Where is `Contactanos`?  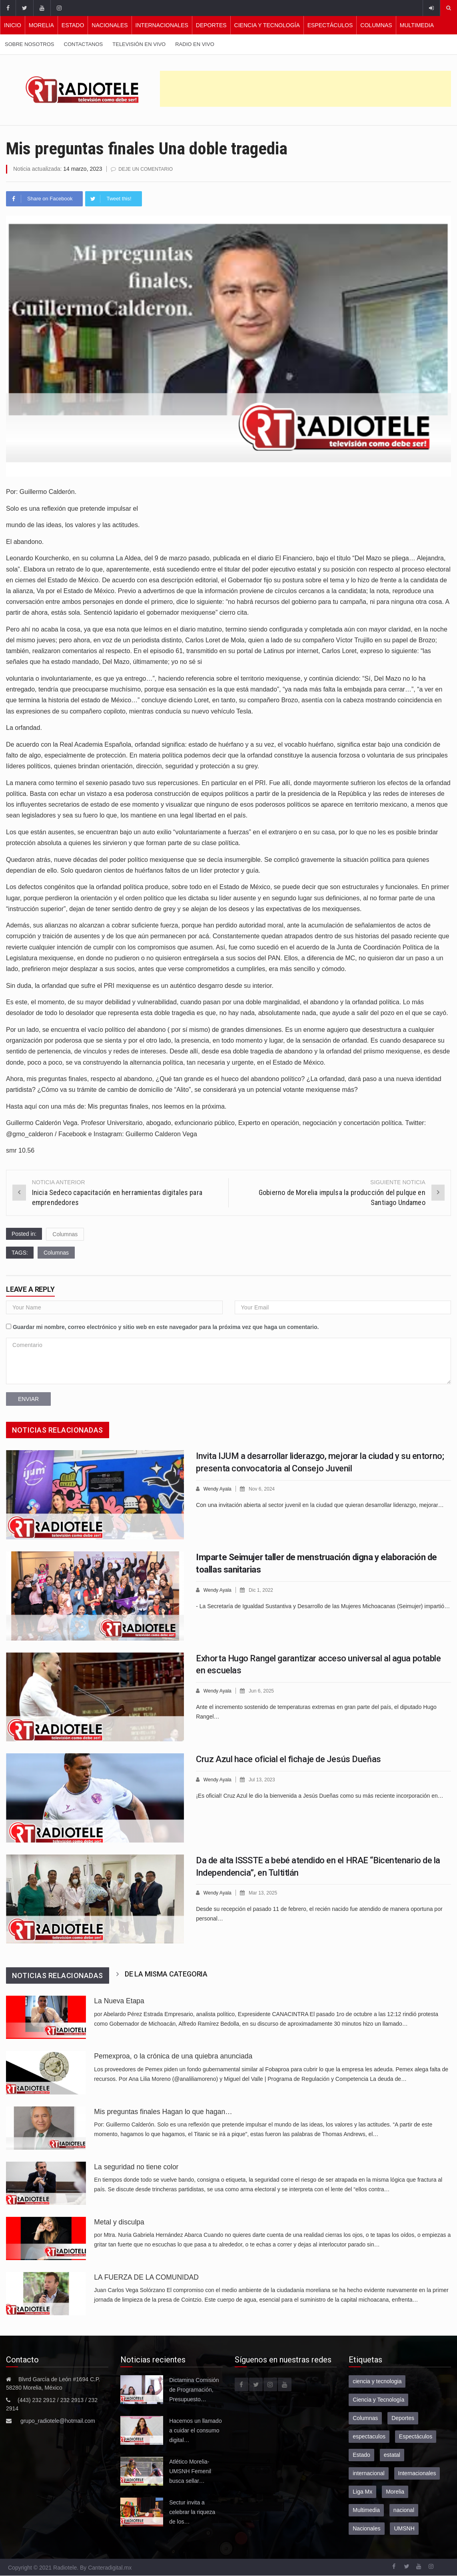
Contactanos is located at coordinates (83, 44).